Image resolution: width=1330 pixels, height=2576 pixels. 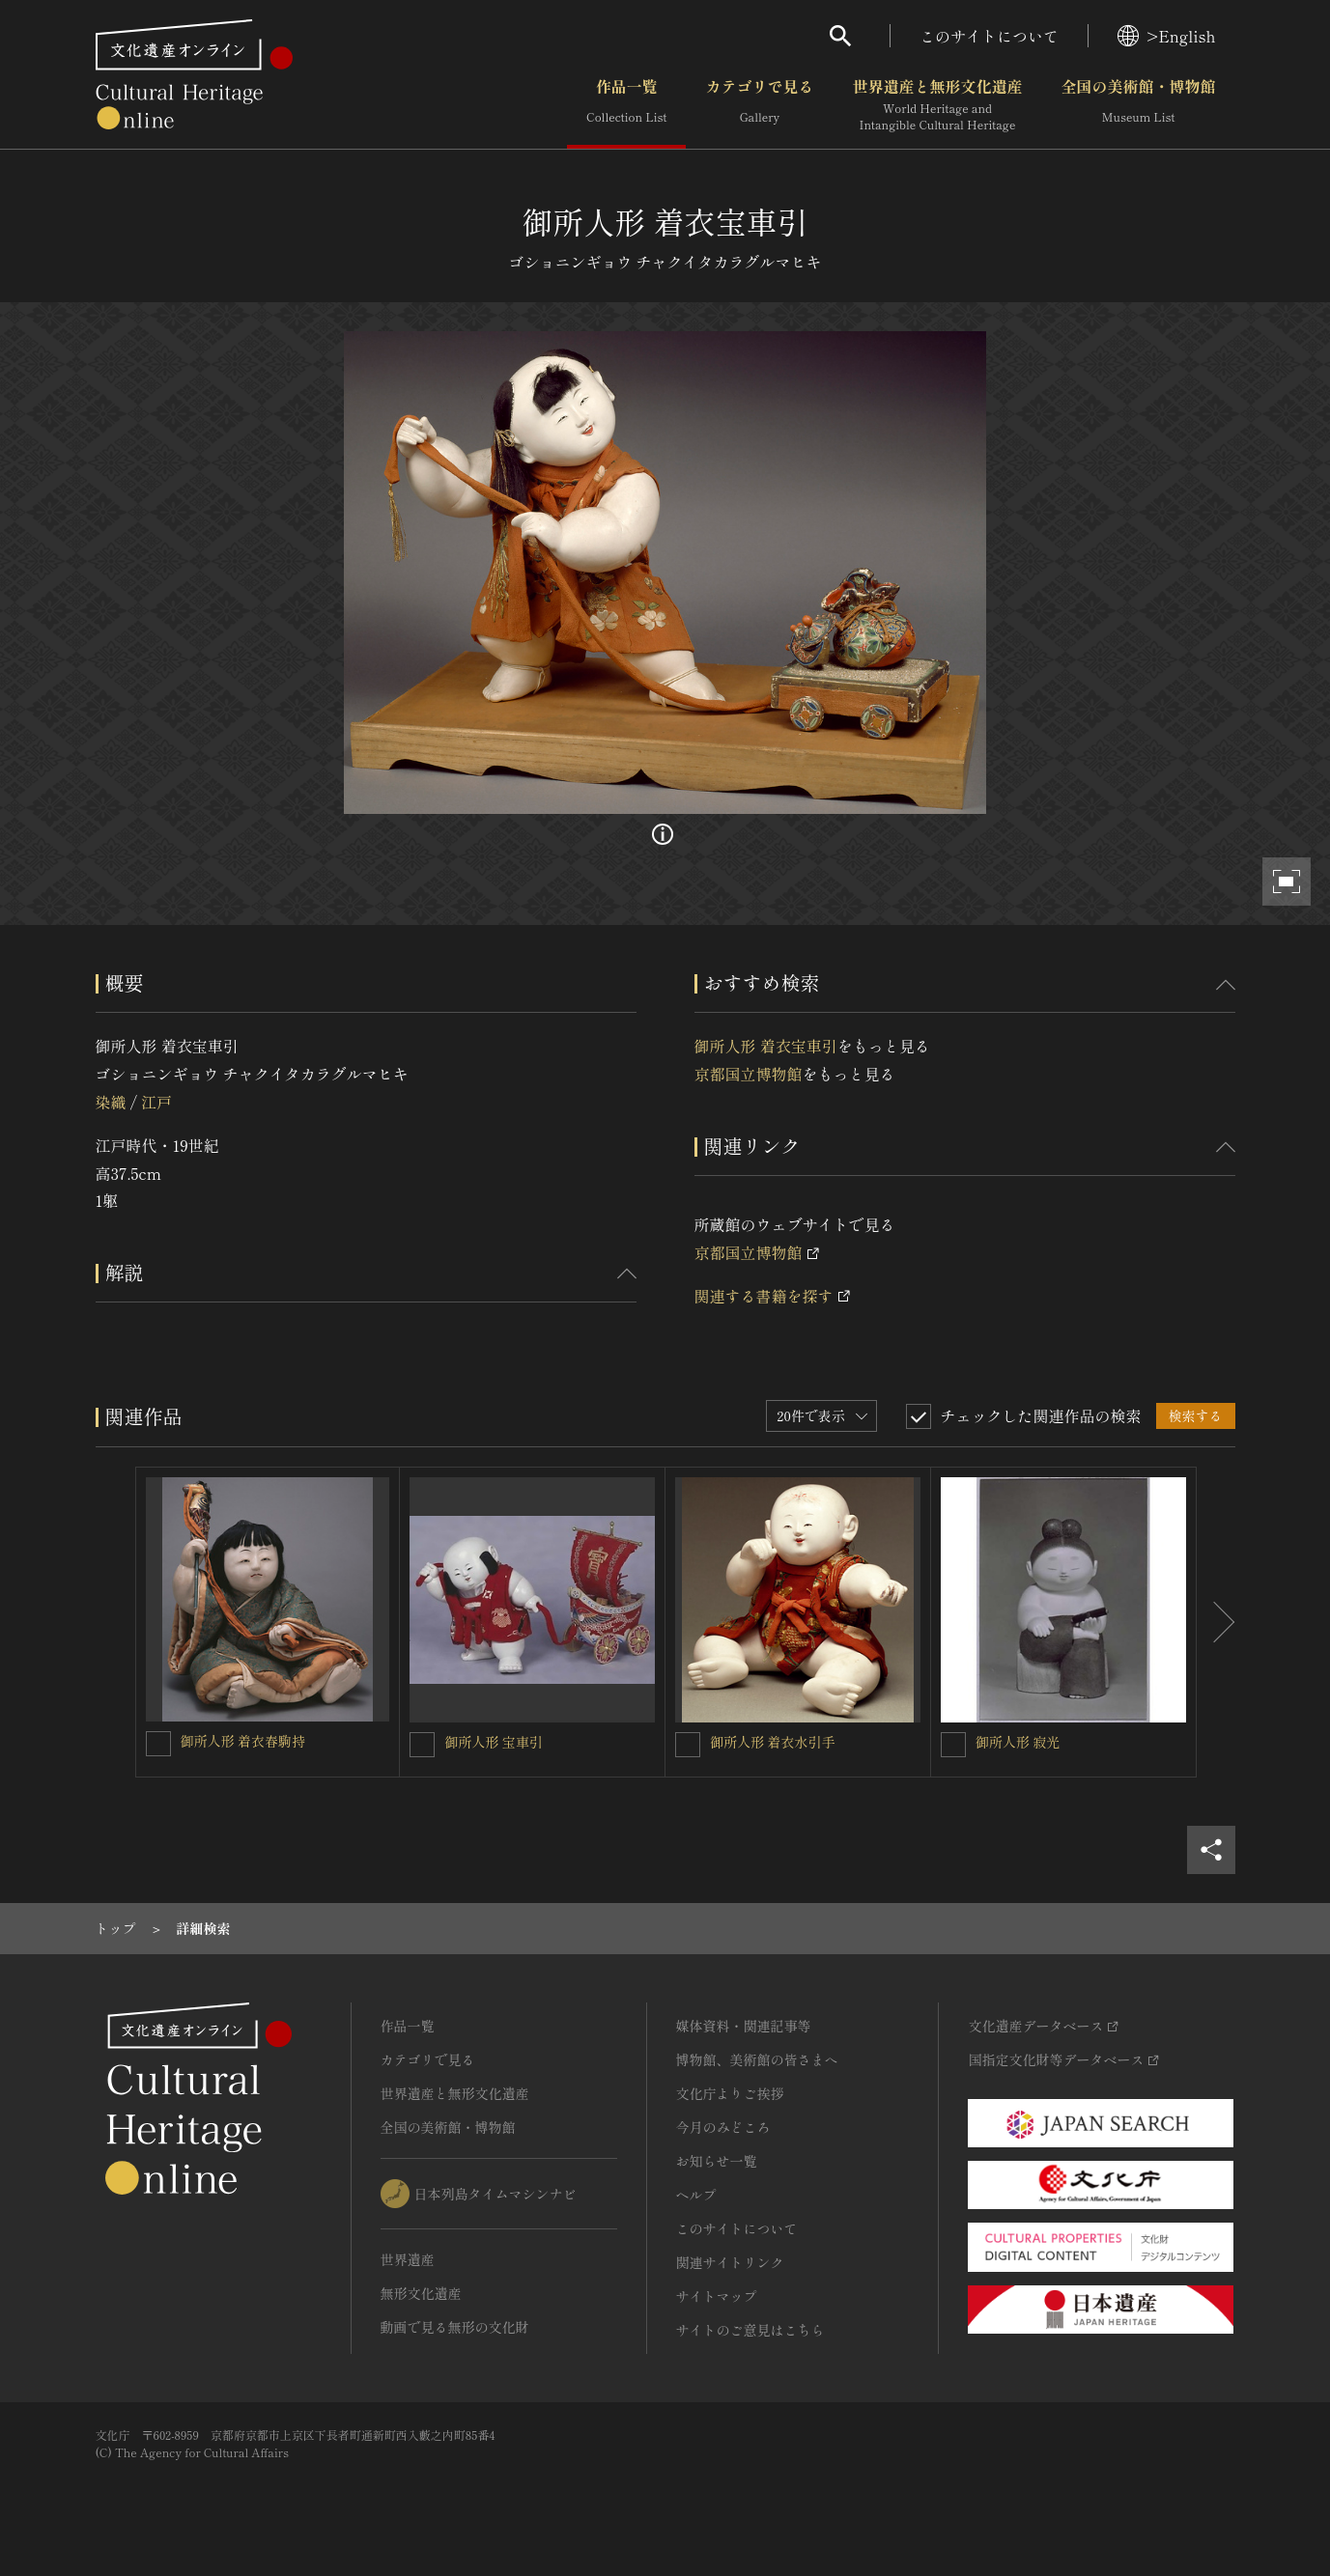 I want to click on [御所人形 宝車引を連想検索の対象にする], so click(x=422, y=1744).